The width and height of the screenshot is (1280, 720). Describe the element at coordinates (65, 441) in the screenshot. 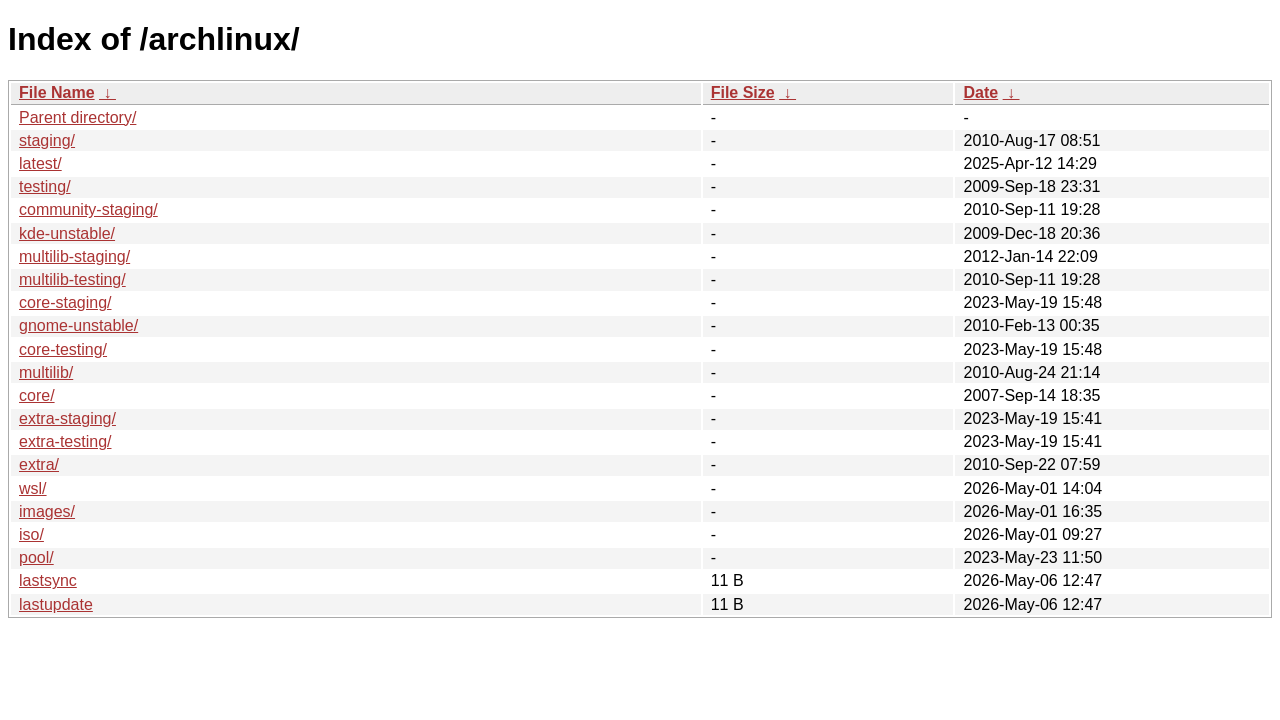

I see `extra-testing/` at that location.